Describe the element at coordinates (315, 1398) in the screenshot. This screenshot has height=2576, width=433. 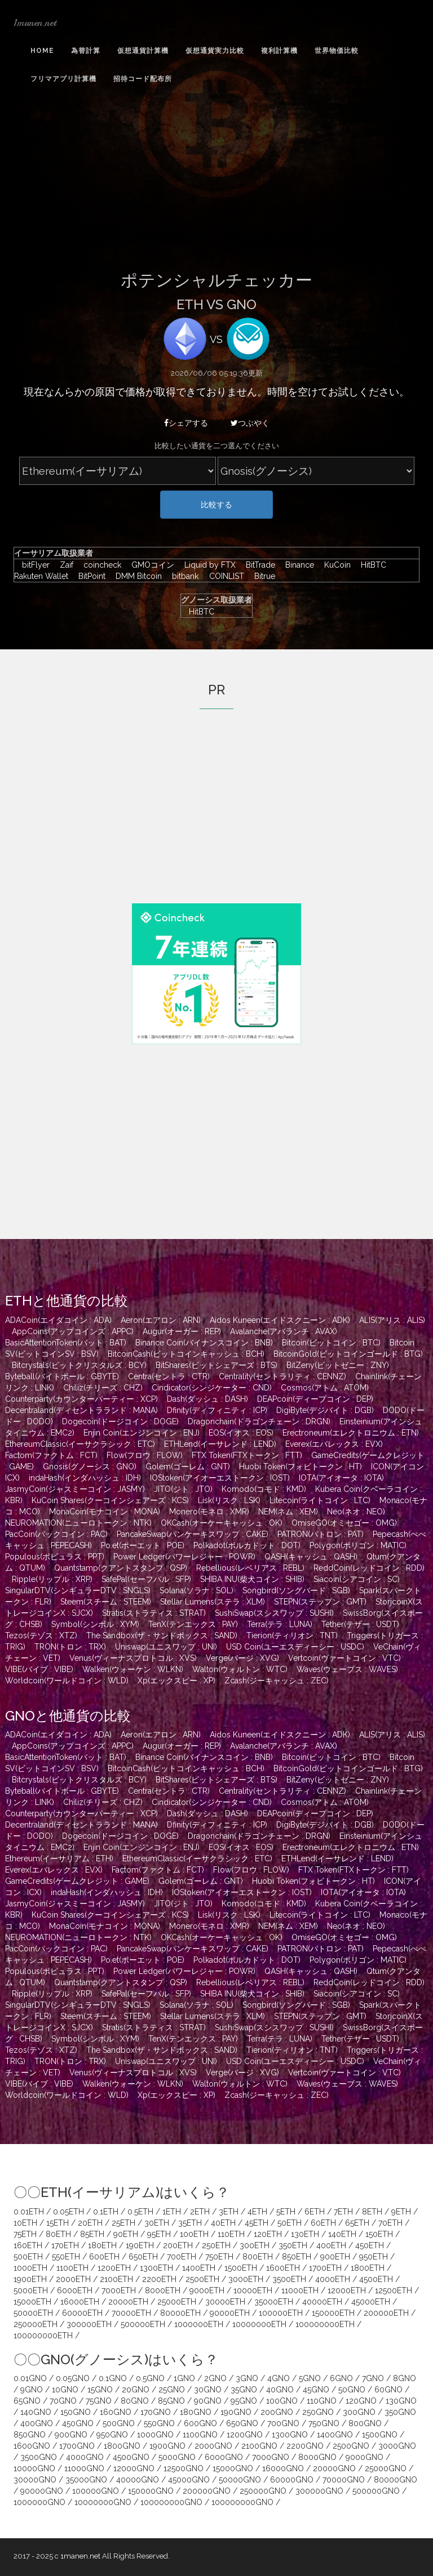
I see `DEAPcoin(ディープコイン : DEP)` at that location.